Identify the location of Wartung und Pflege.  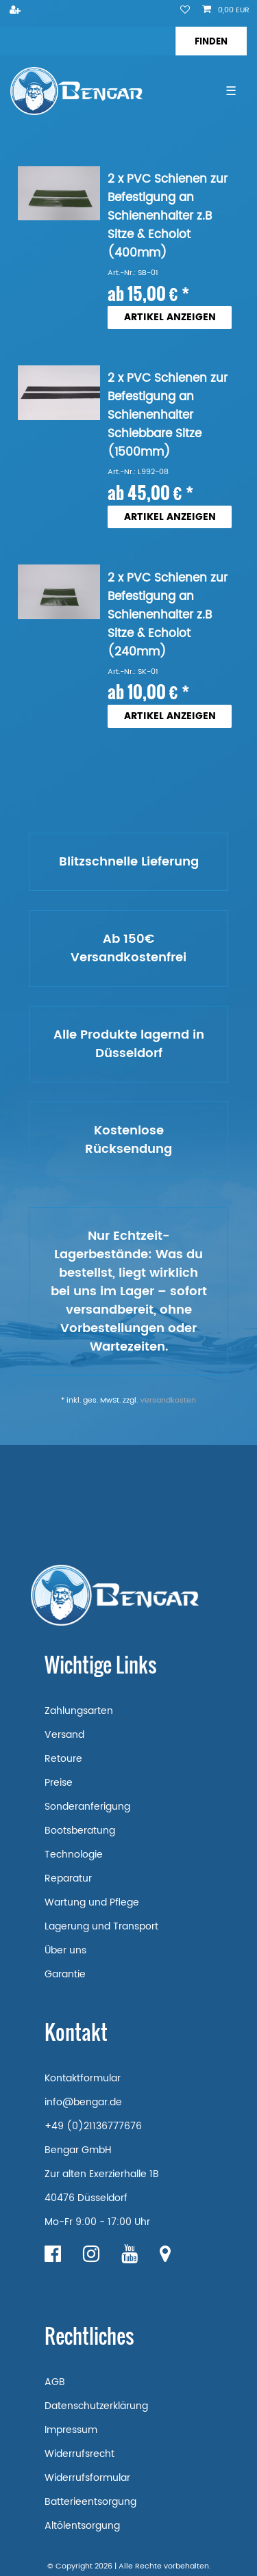
(92, 1902).